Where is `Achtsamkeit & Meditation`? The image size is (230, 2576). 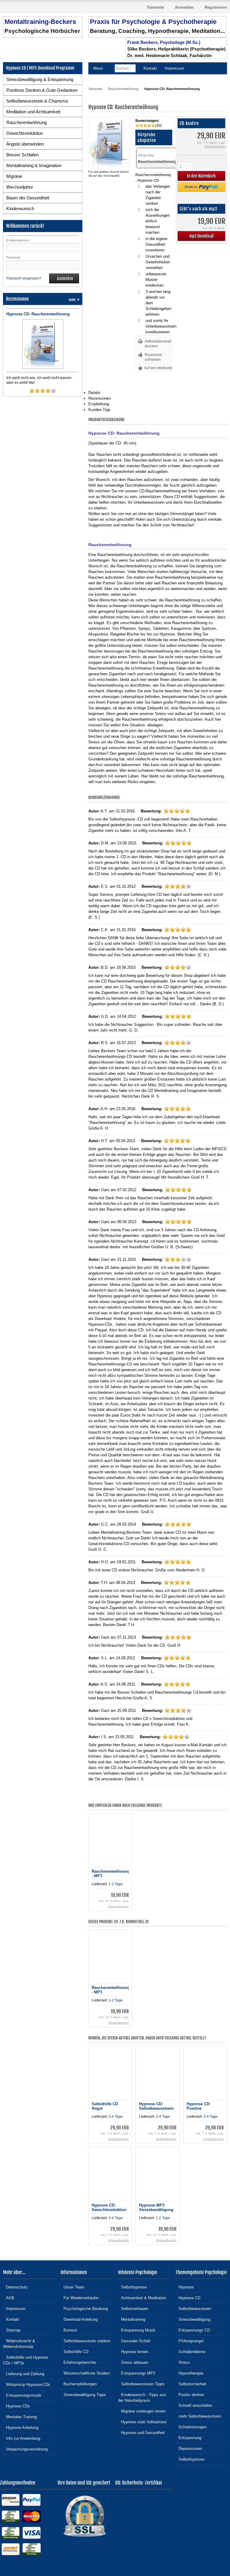 Achtsamkeit & Meditation is located at coordinates (142, 2297).